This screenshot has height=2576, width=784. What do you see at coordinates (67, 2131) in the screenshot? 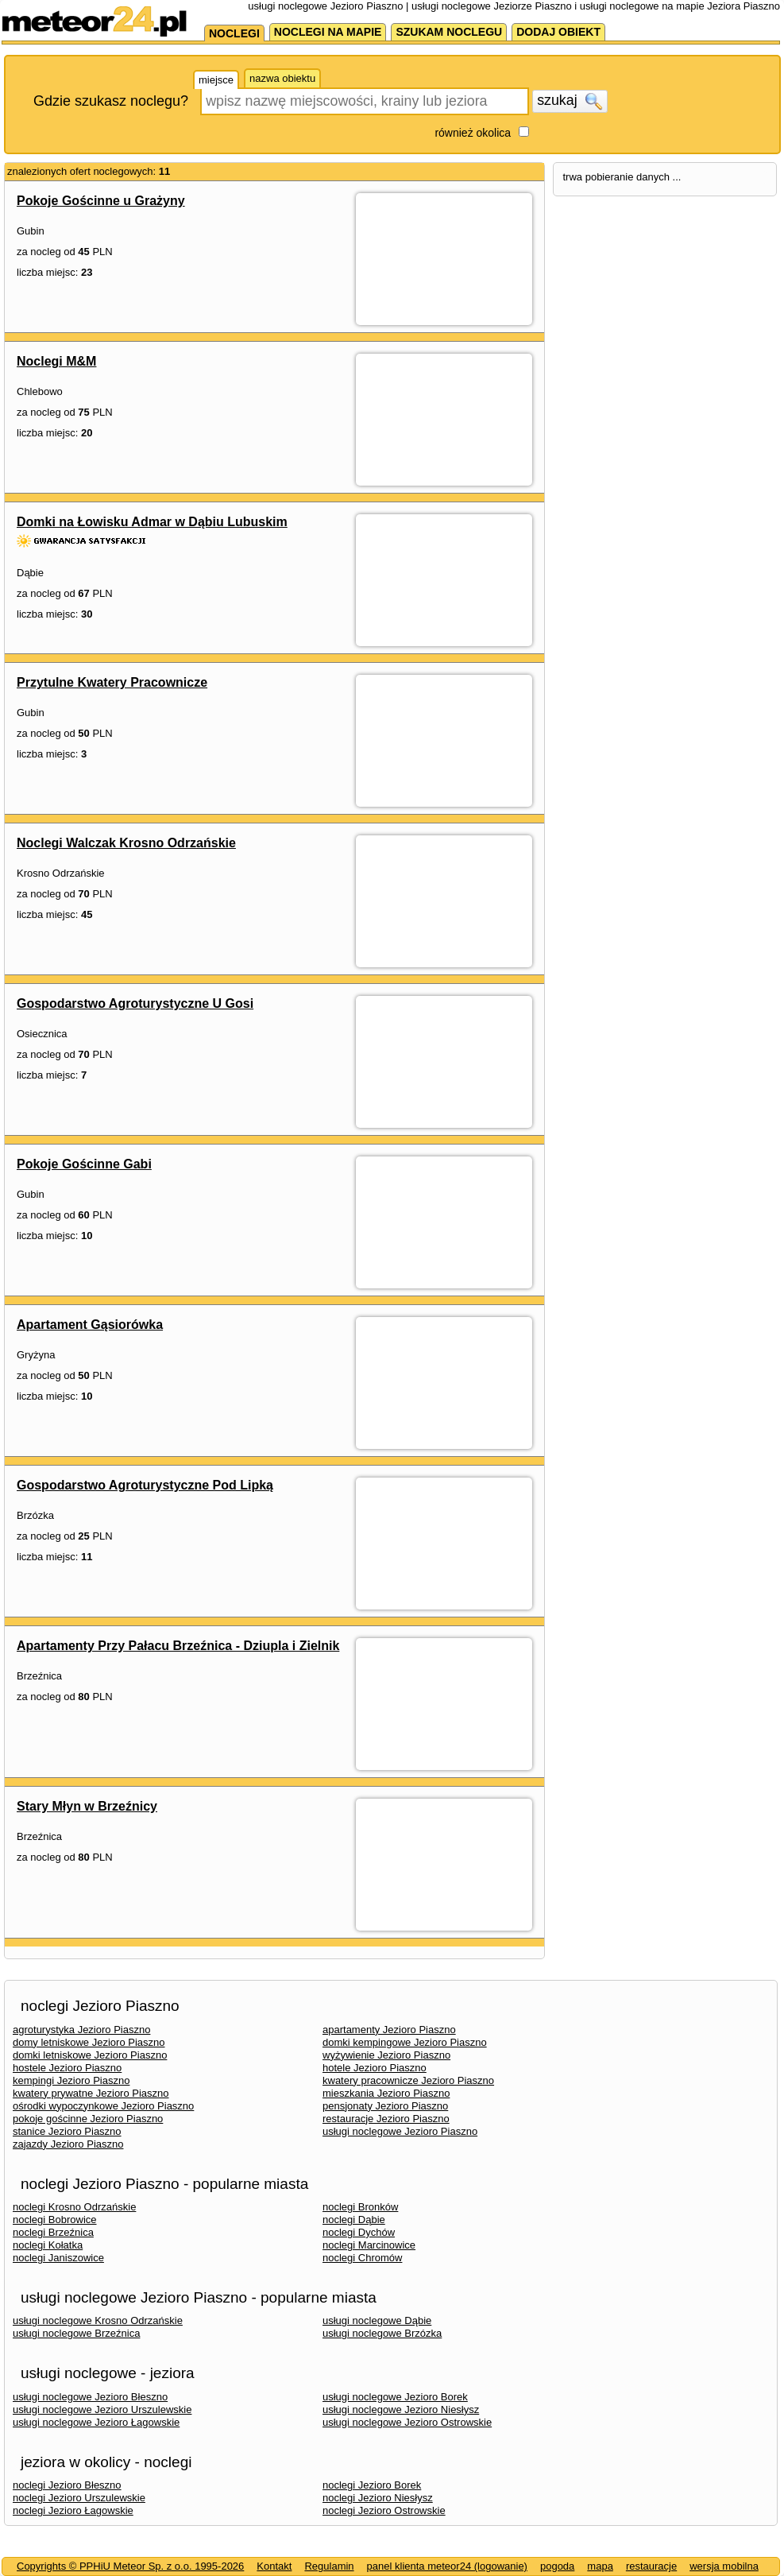
I see `stanice Jezioro Piaszno` at bounding box center [67, 2131].